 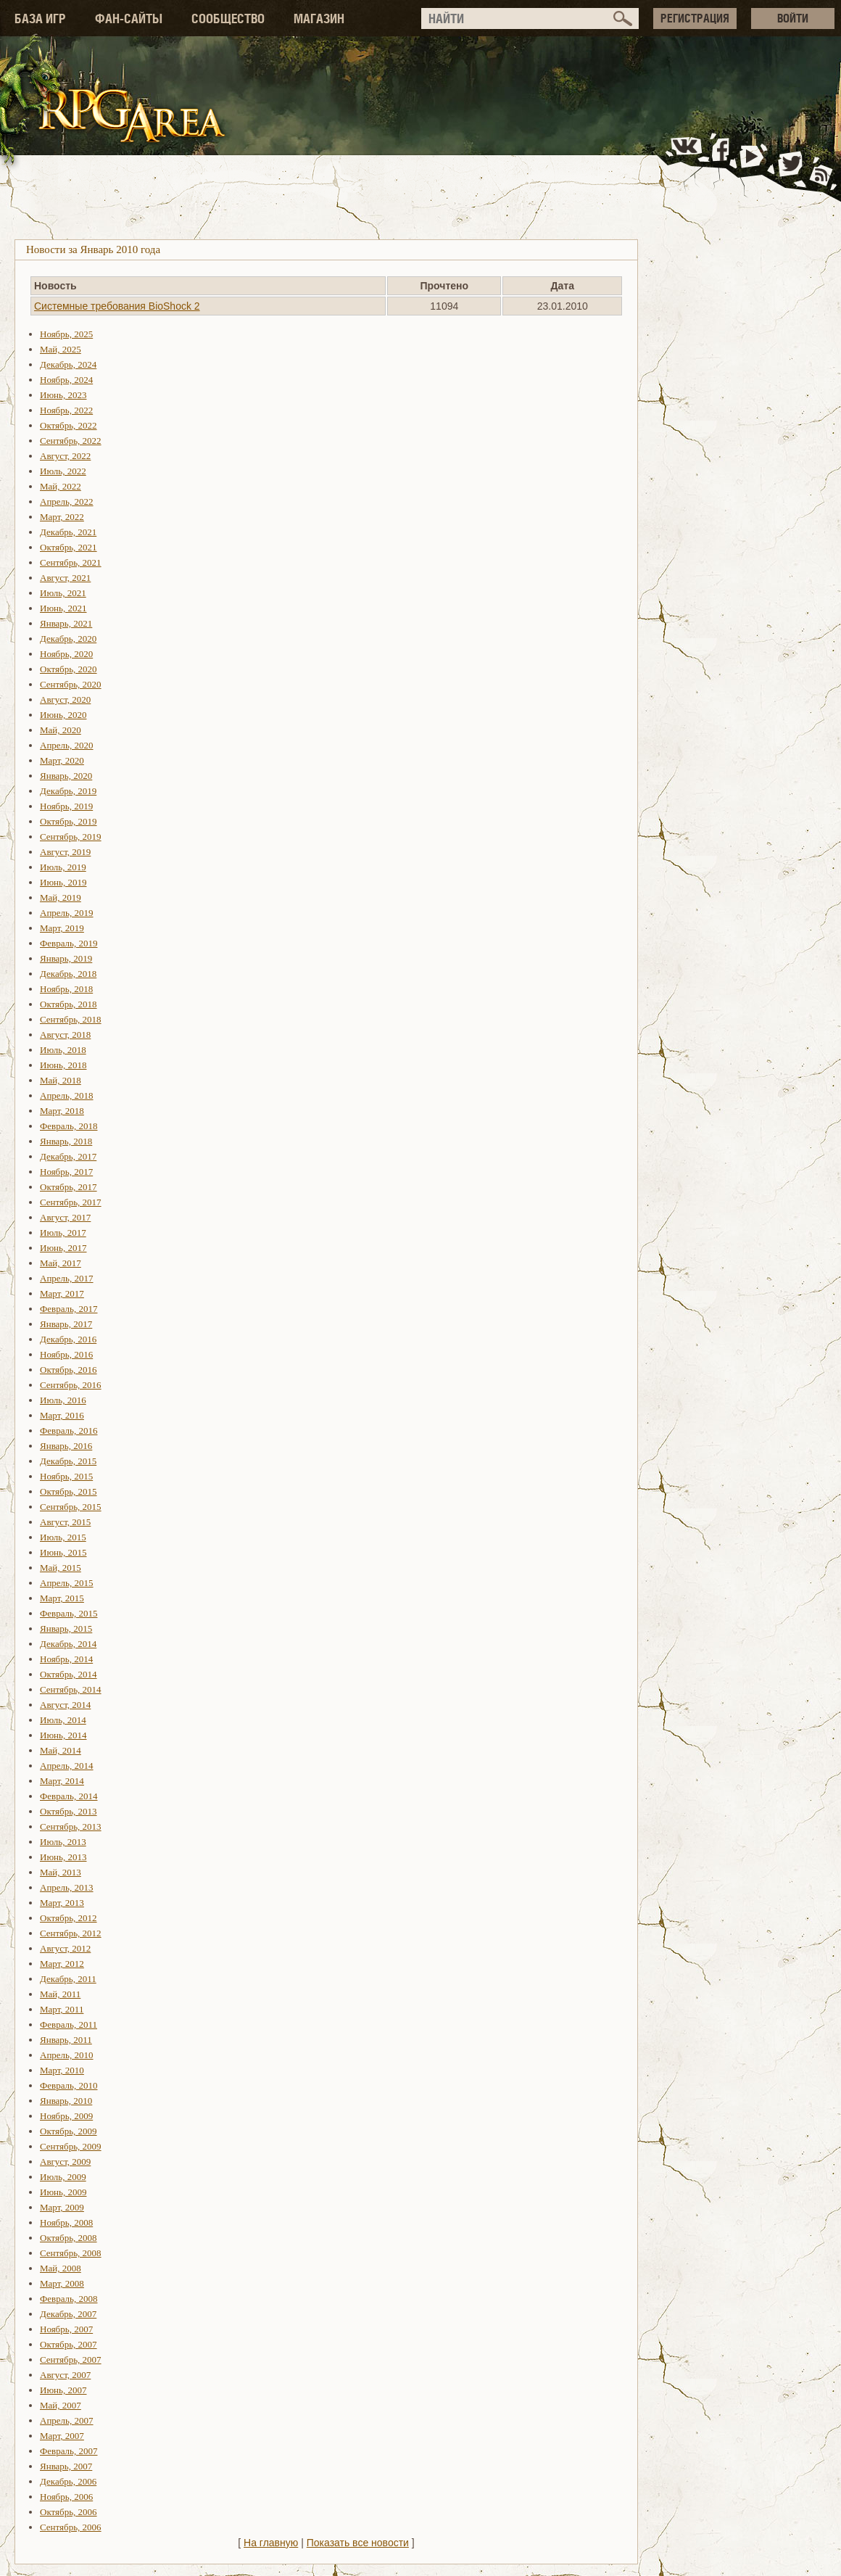 What do you see at coordinates (68, 2344) in the screenshot?
I see `Октябрь, 2007` at bounding box center [68, 2344].